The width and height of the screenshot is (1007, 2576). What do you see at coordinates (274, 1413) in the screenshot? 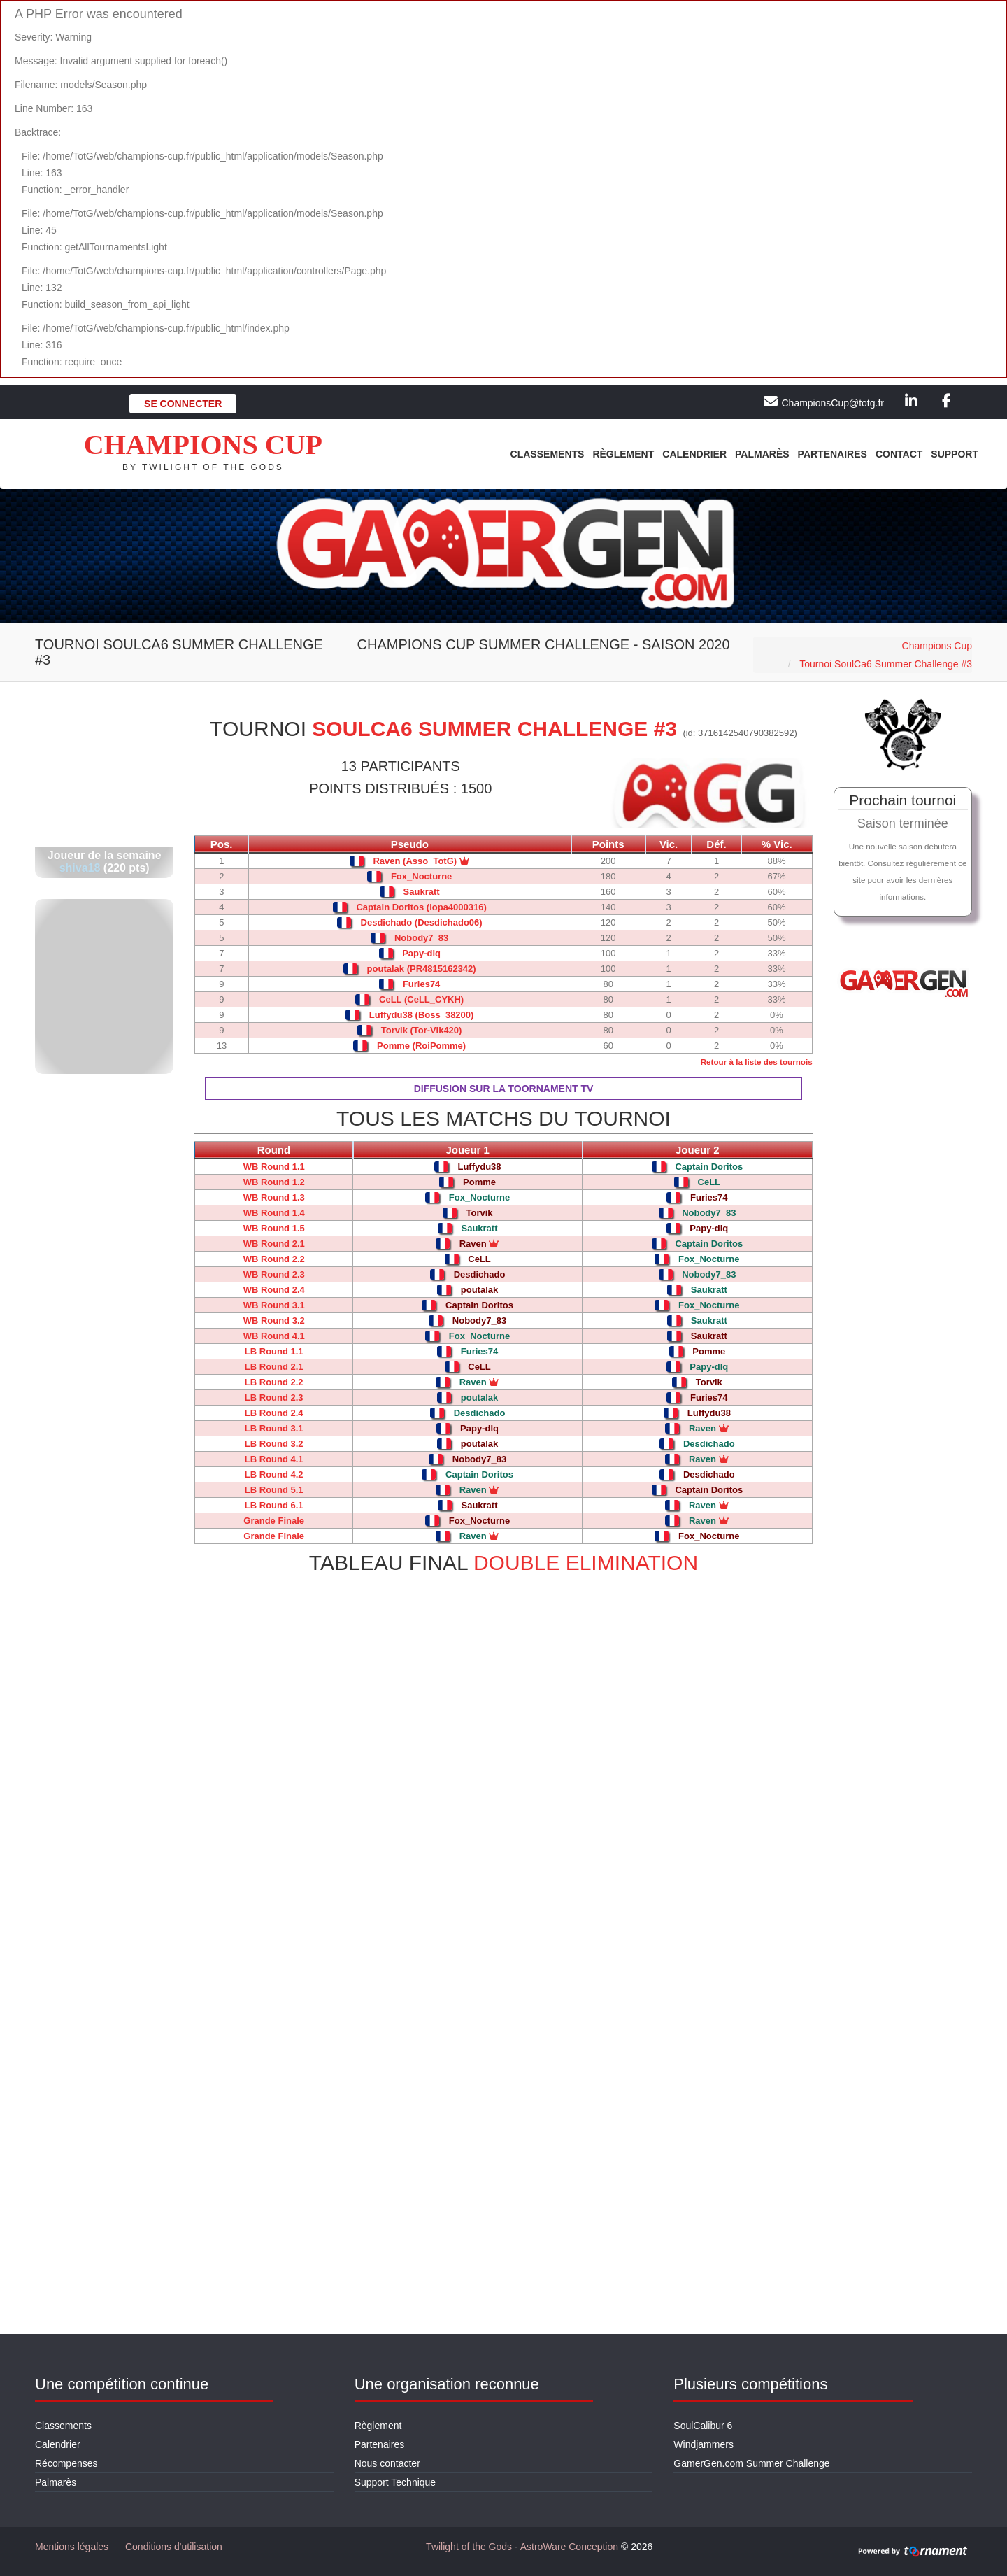
I see `LB Round 2.4` at bounding box center [274, 1413].